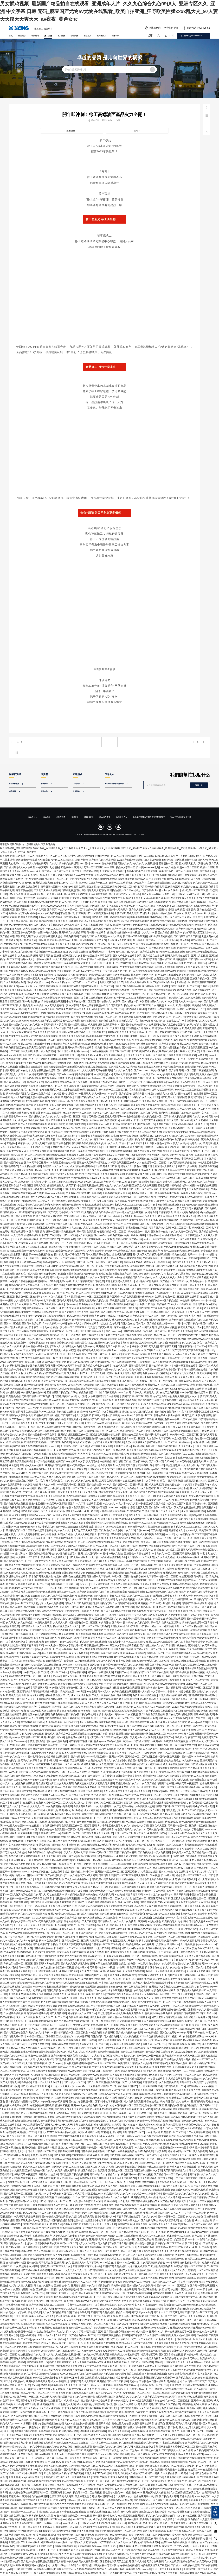  What do you see at coordinates (135, 2259) in the screenshot?
I see `国产女主播喷水视频在线观看` at bounding box center [135, 2259].